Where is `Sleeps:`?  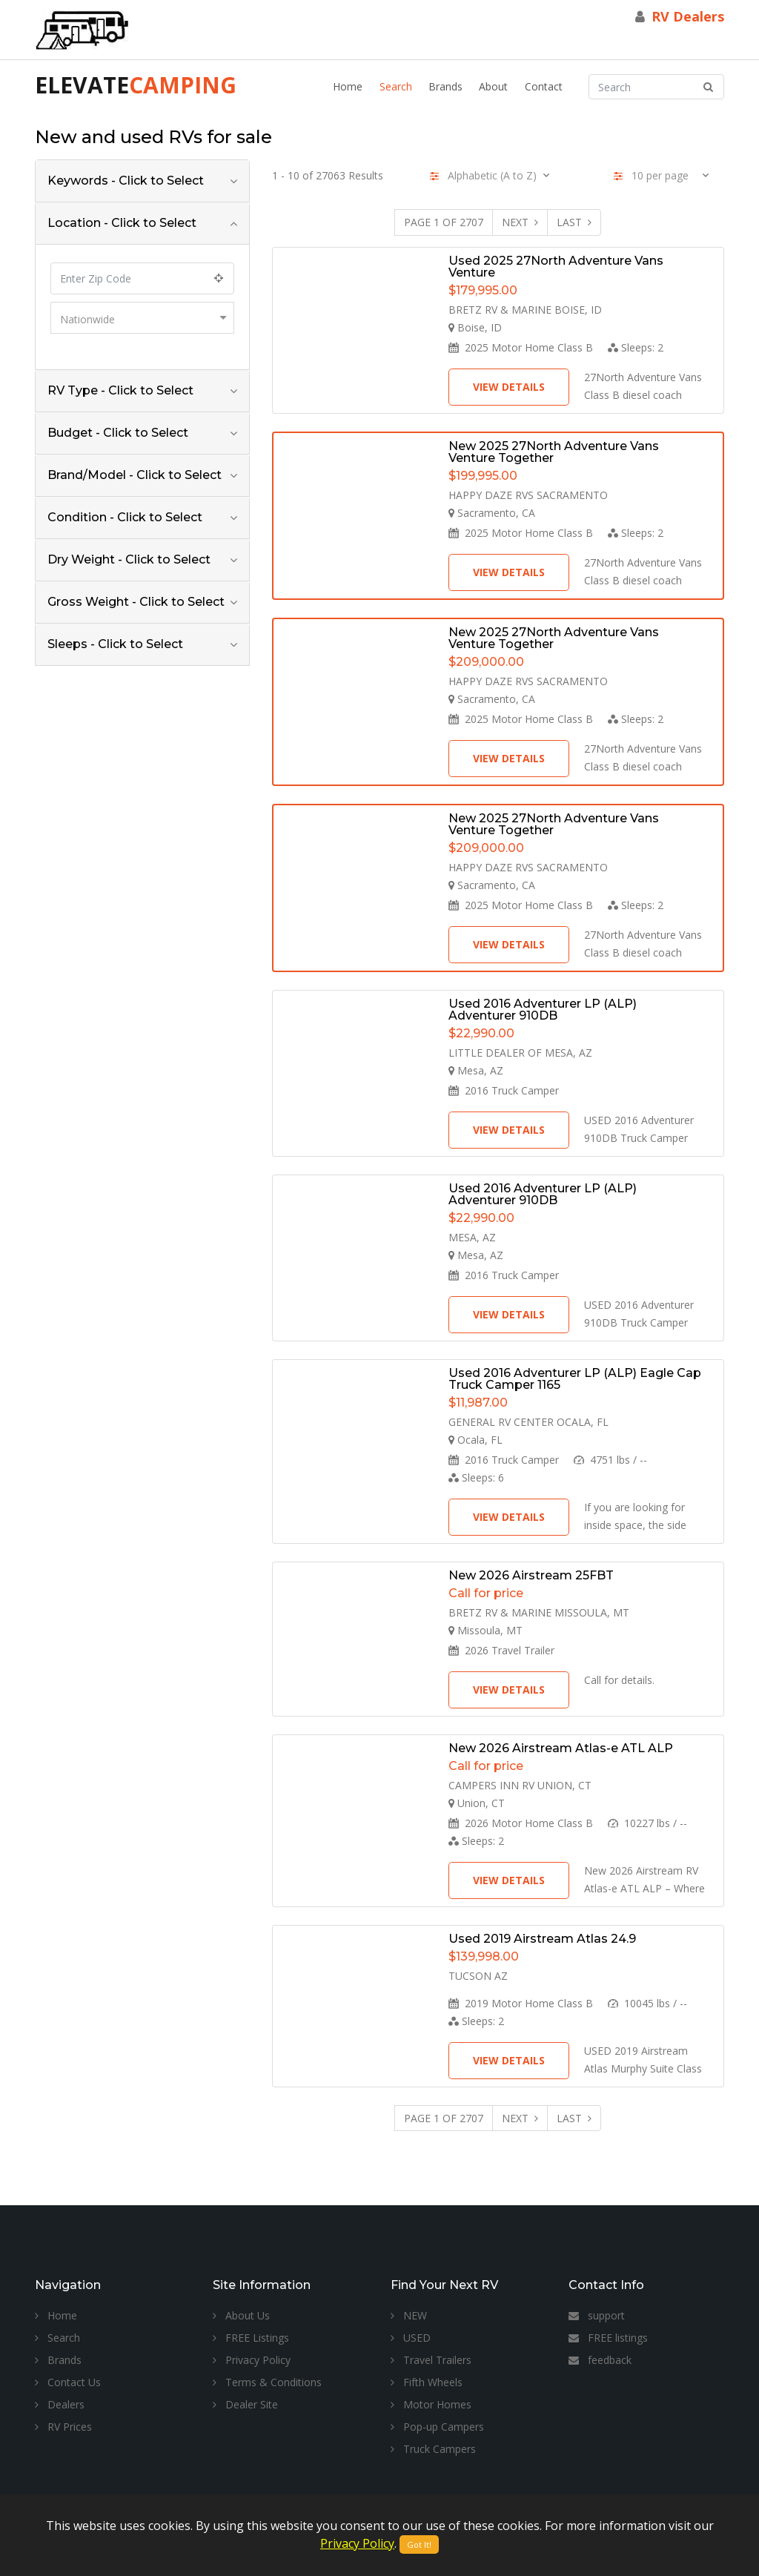
Sleeps: is located at coordinates (635, 347).